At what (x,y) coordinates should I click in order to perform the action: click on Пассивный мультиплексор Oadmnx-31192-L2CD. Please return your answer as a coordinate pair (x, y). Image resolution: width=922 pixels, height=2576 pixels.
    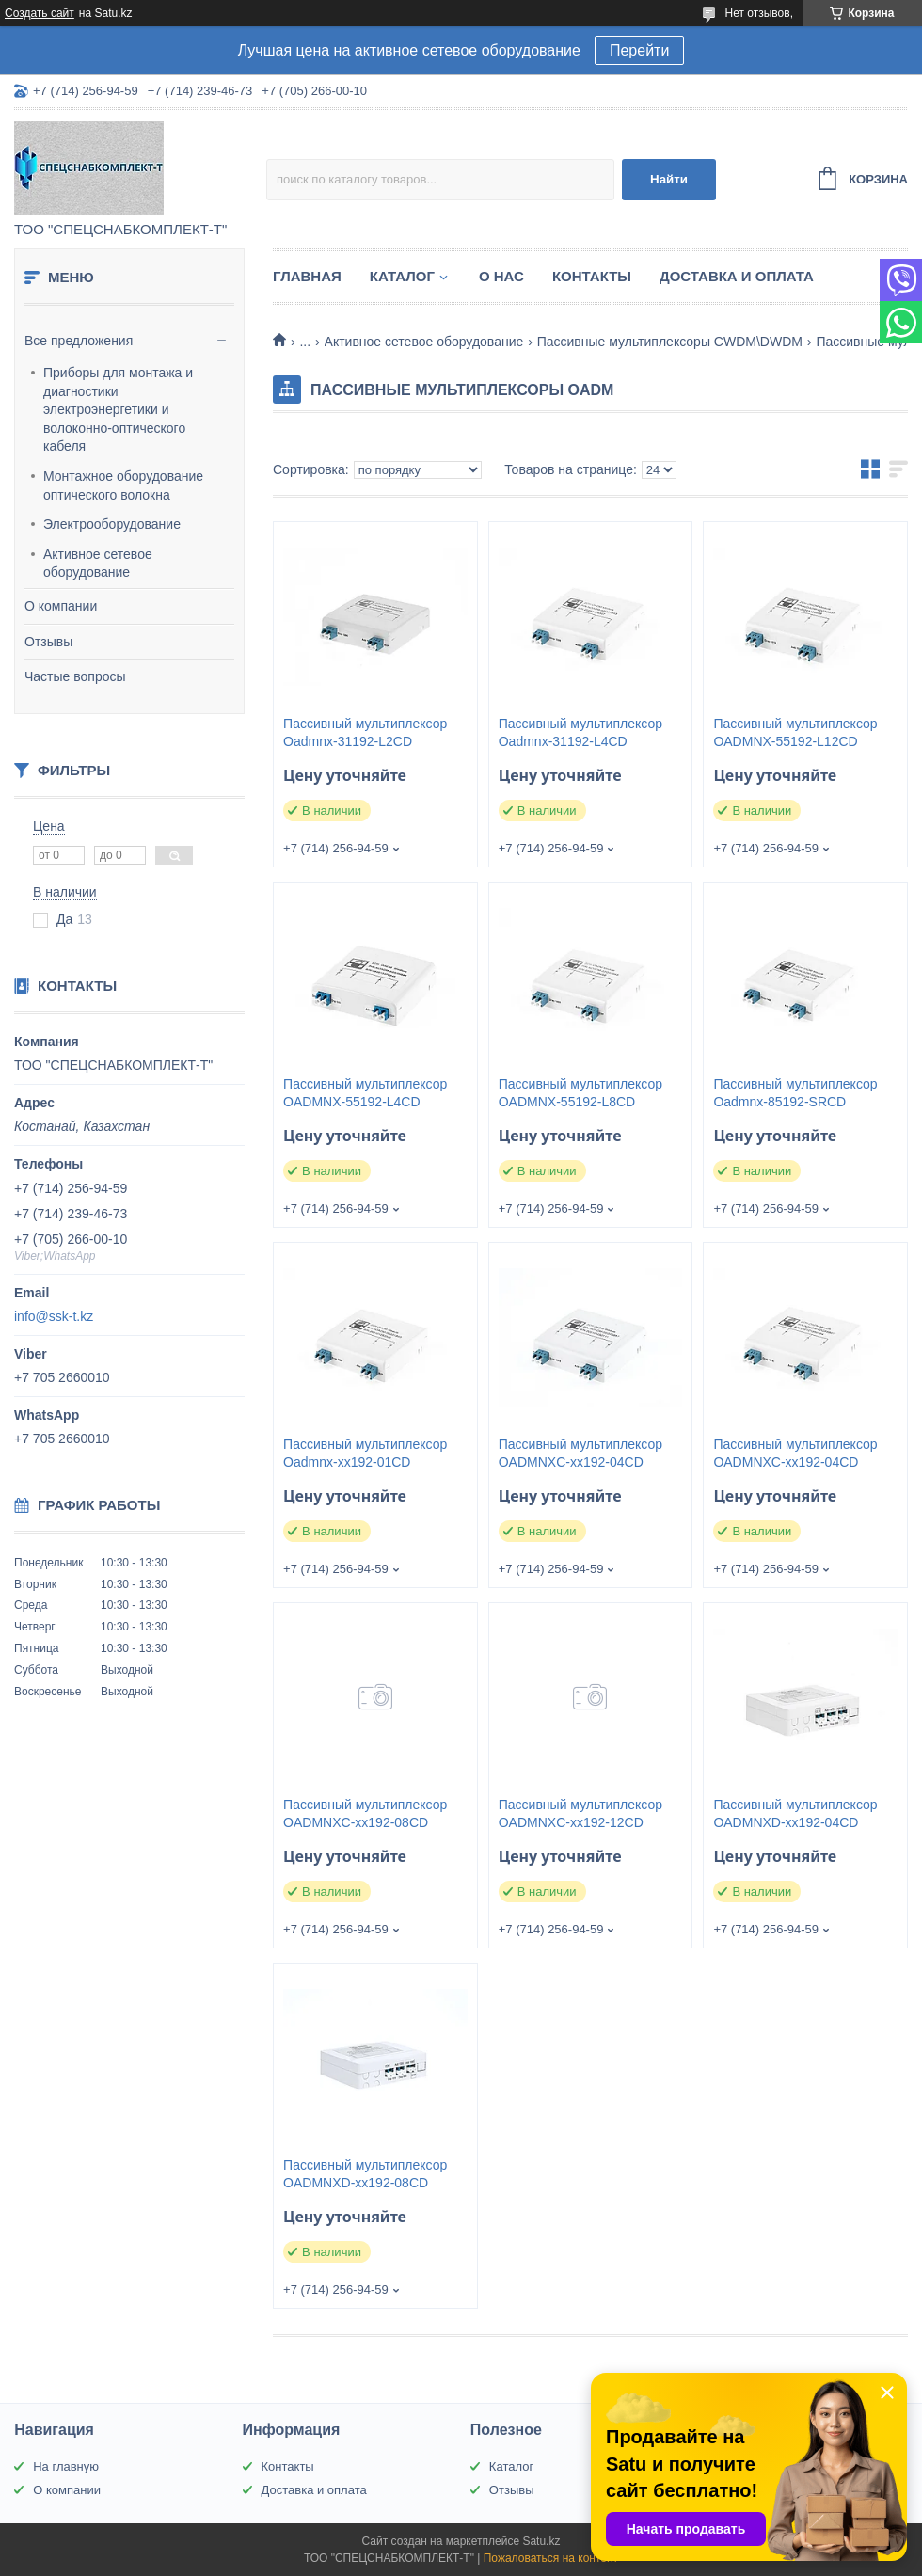
    Looking at the image, I should click on (365, 732).